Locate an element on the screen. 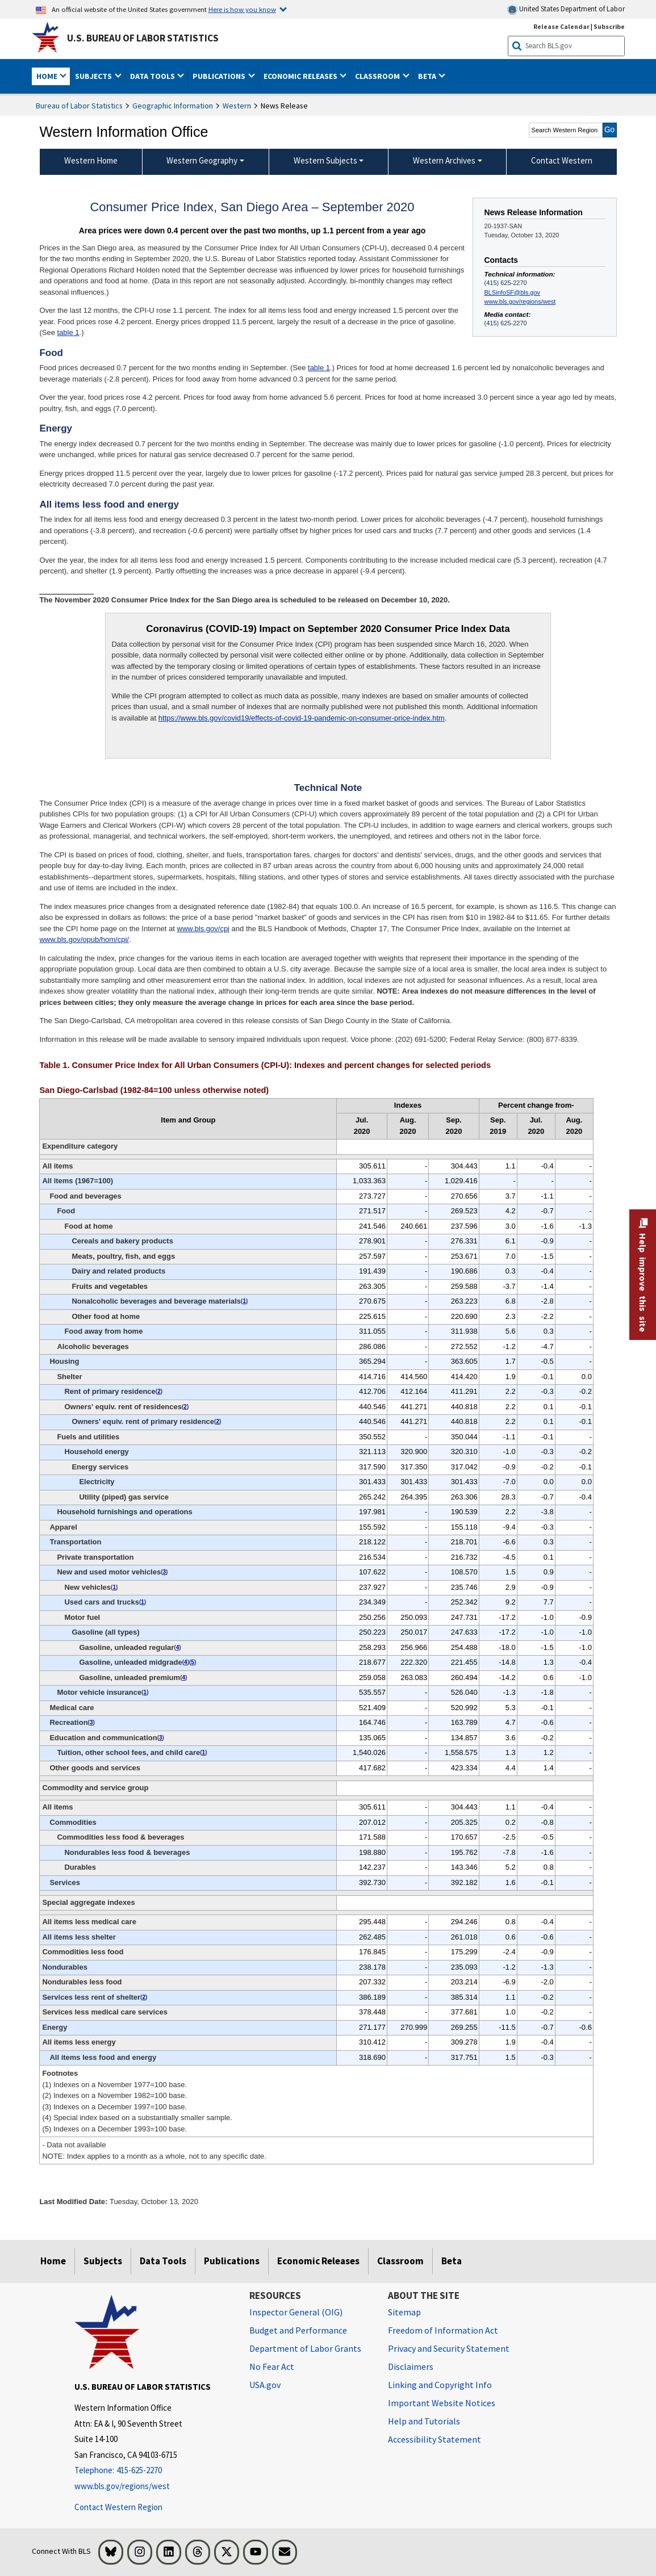 The image size is (656, 2576). Subscribe [Subscribe to BLS E-mail Updates] is located at coordinates (609, 26).